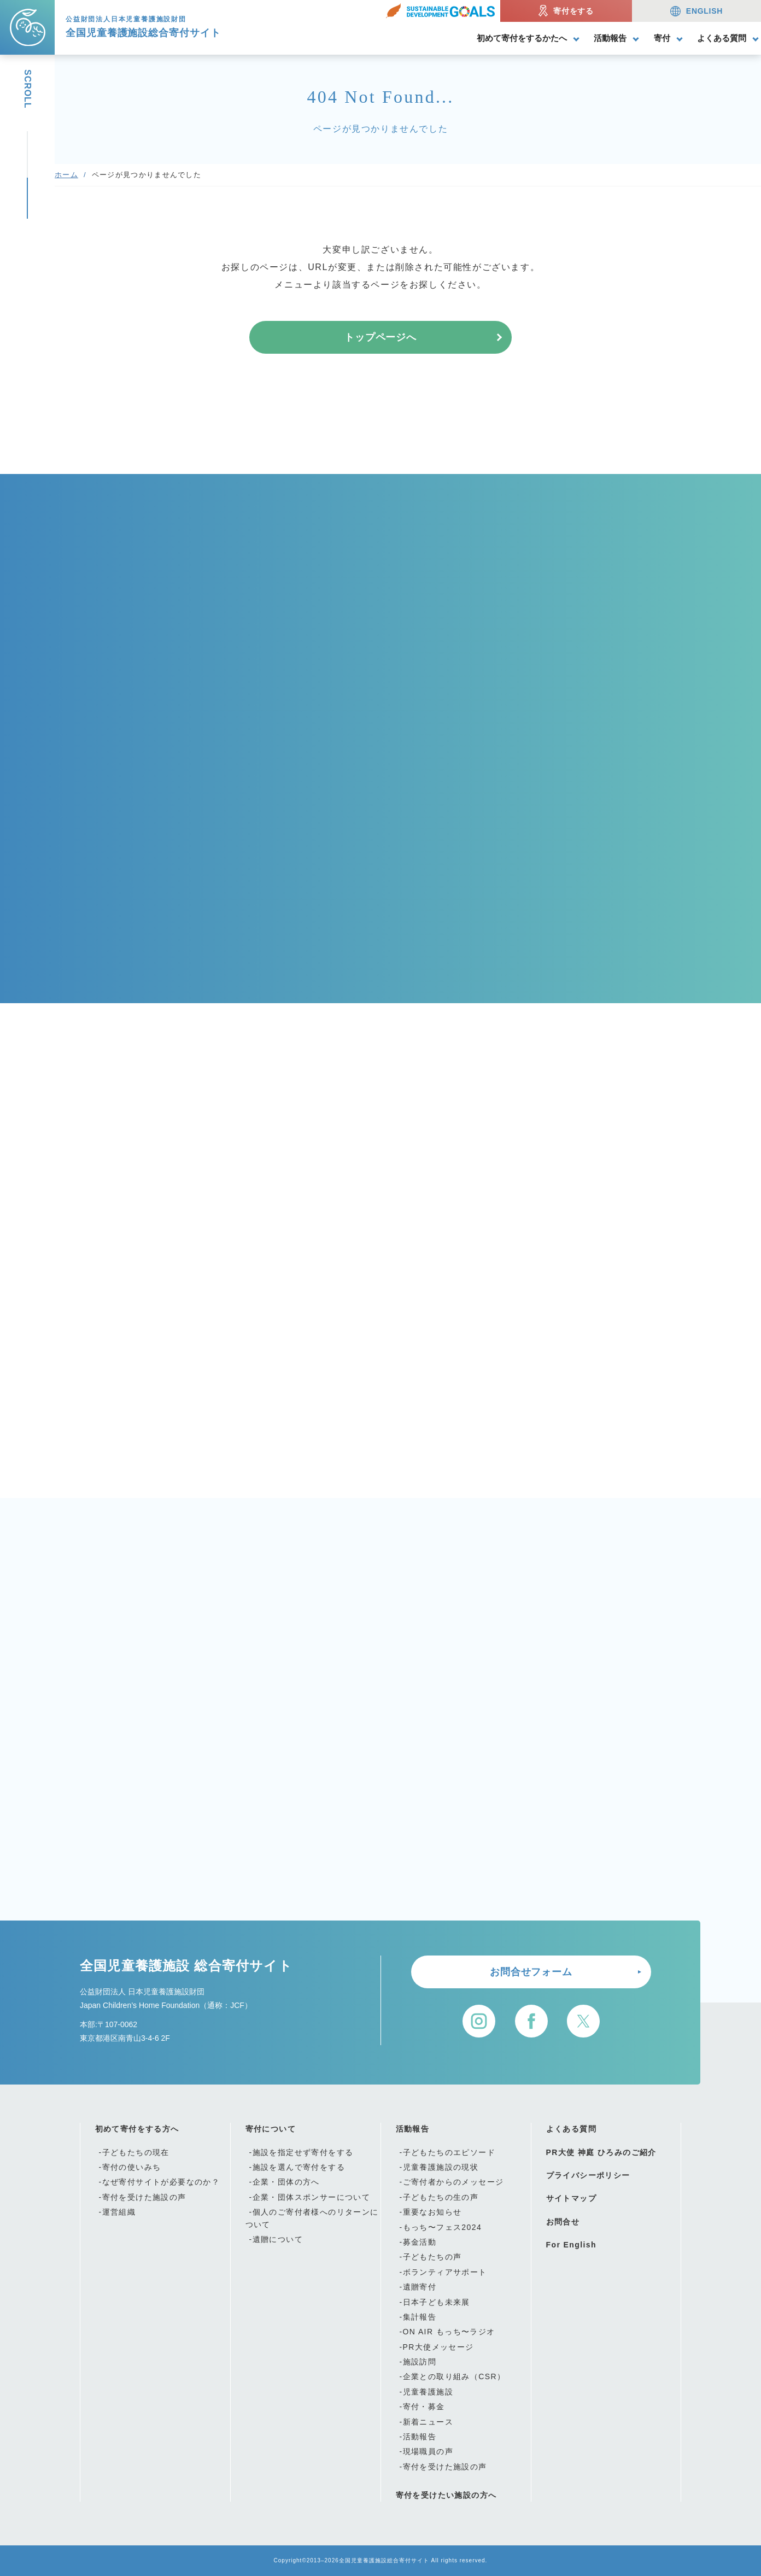 This screenshot has width=761, height=2576. What do you see at coordinates (312, 2197) in the screenshot?
I see `企業・団体スポンサーについて` at bounding box center [312, 2197].